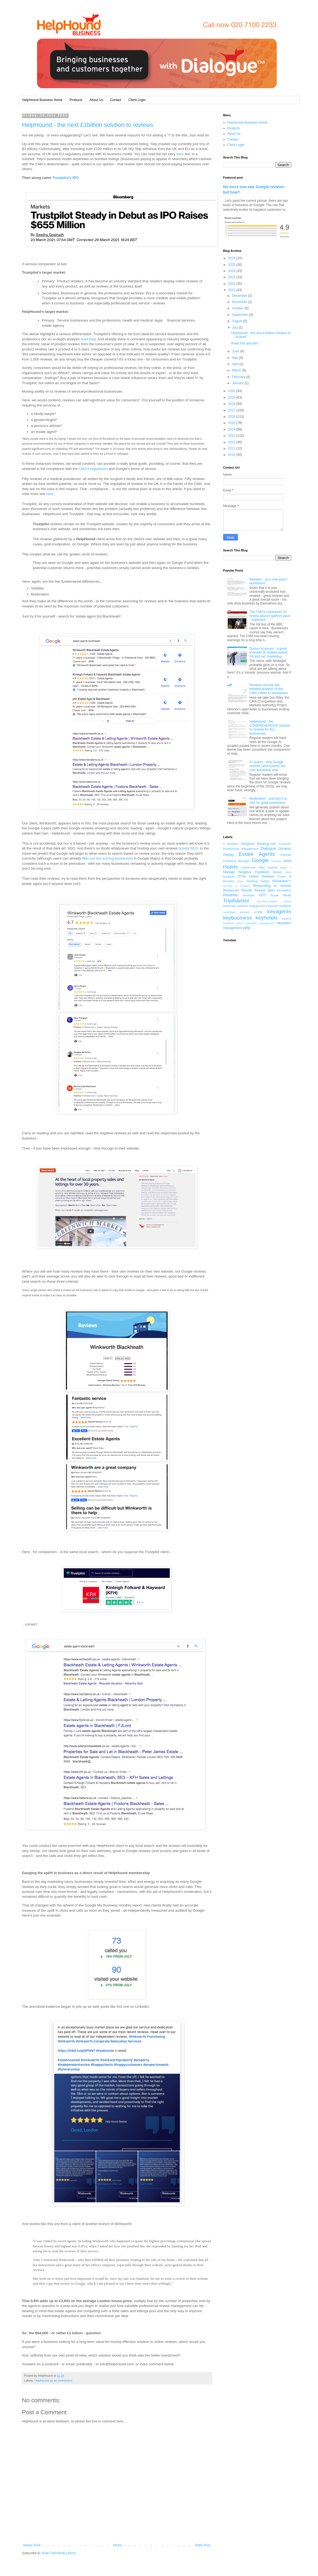 This screenshot has height=2576, width=318. What do you see at coordinates (255, 923) in the screenshot?
I see `online reputation management` at bounding box center [255, 923].